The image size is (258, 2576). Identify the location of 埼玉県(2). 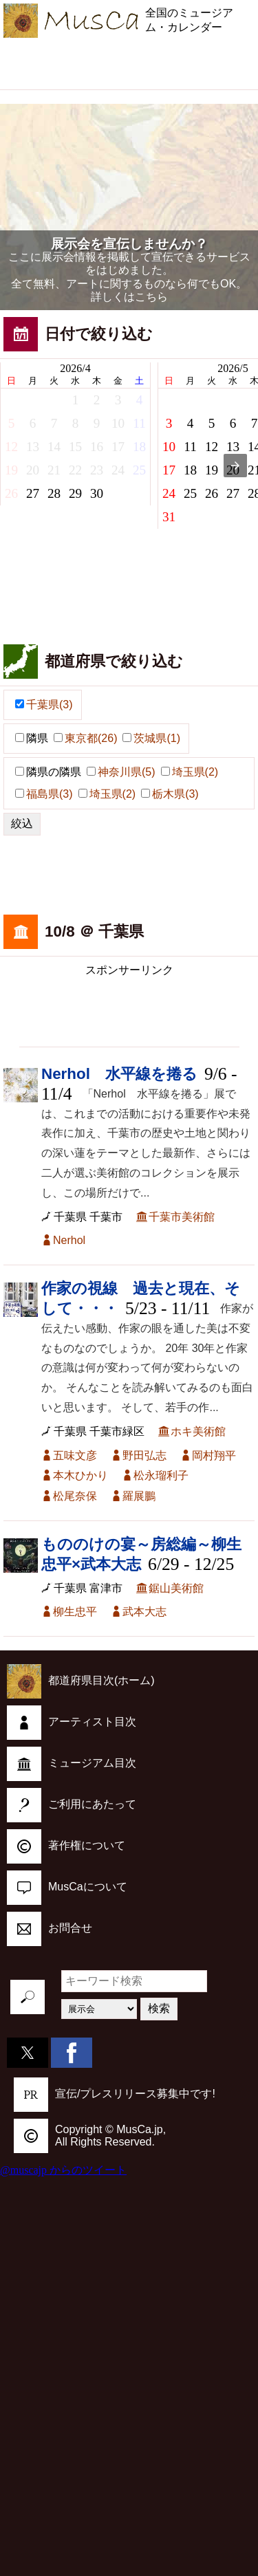
(190, 772).